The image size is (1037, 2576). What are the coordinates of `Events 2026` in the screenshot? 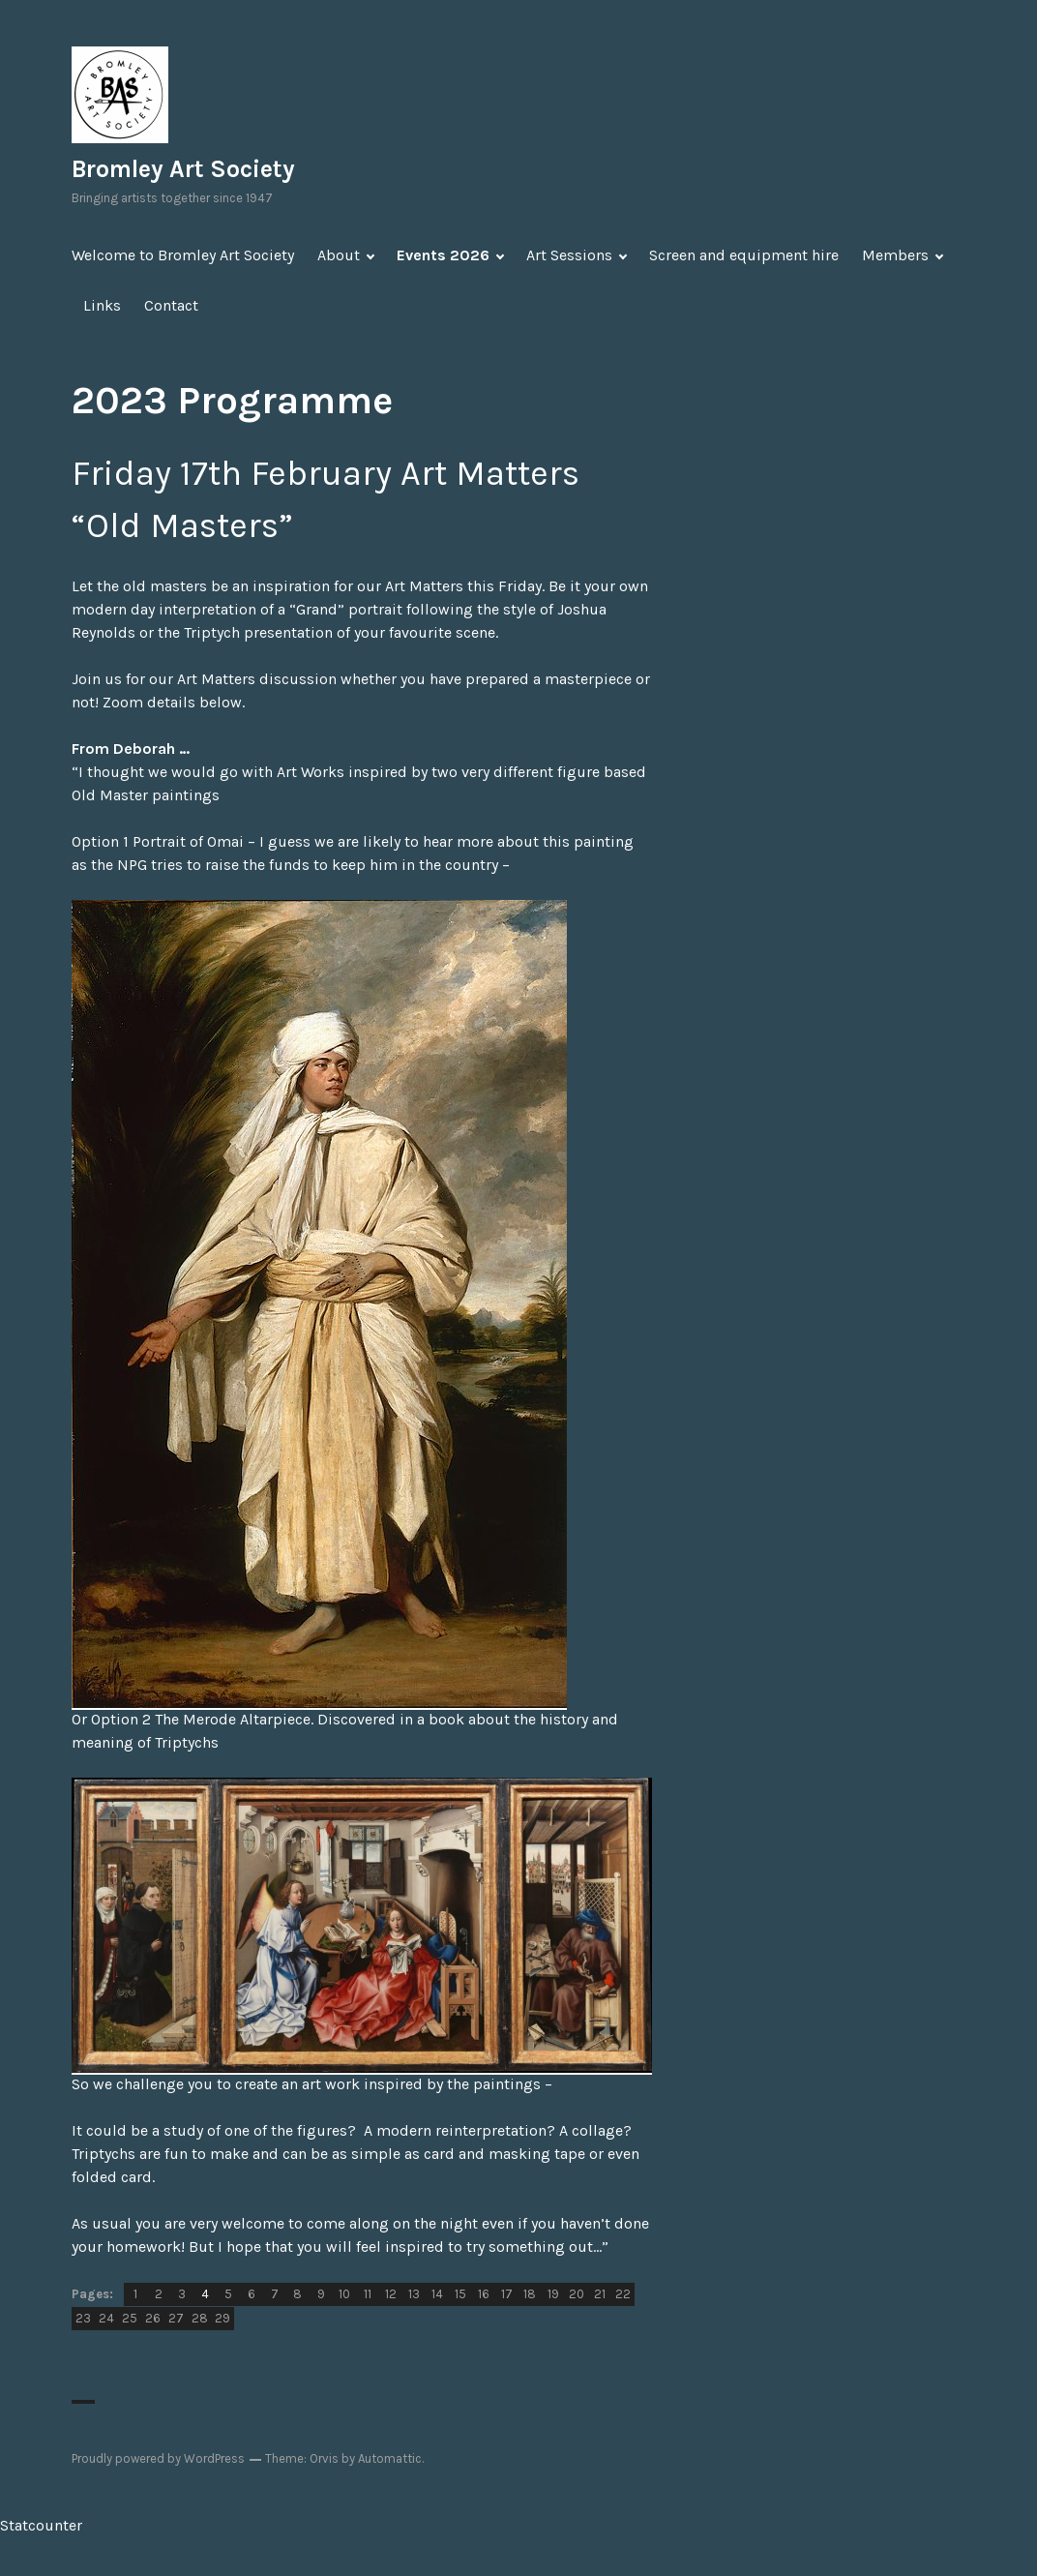 It's located at (443, 255).